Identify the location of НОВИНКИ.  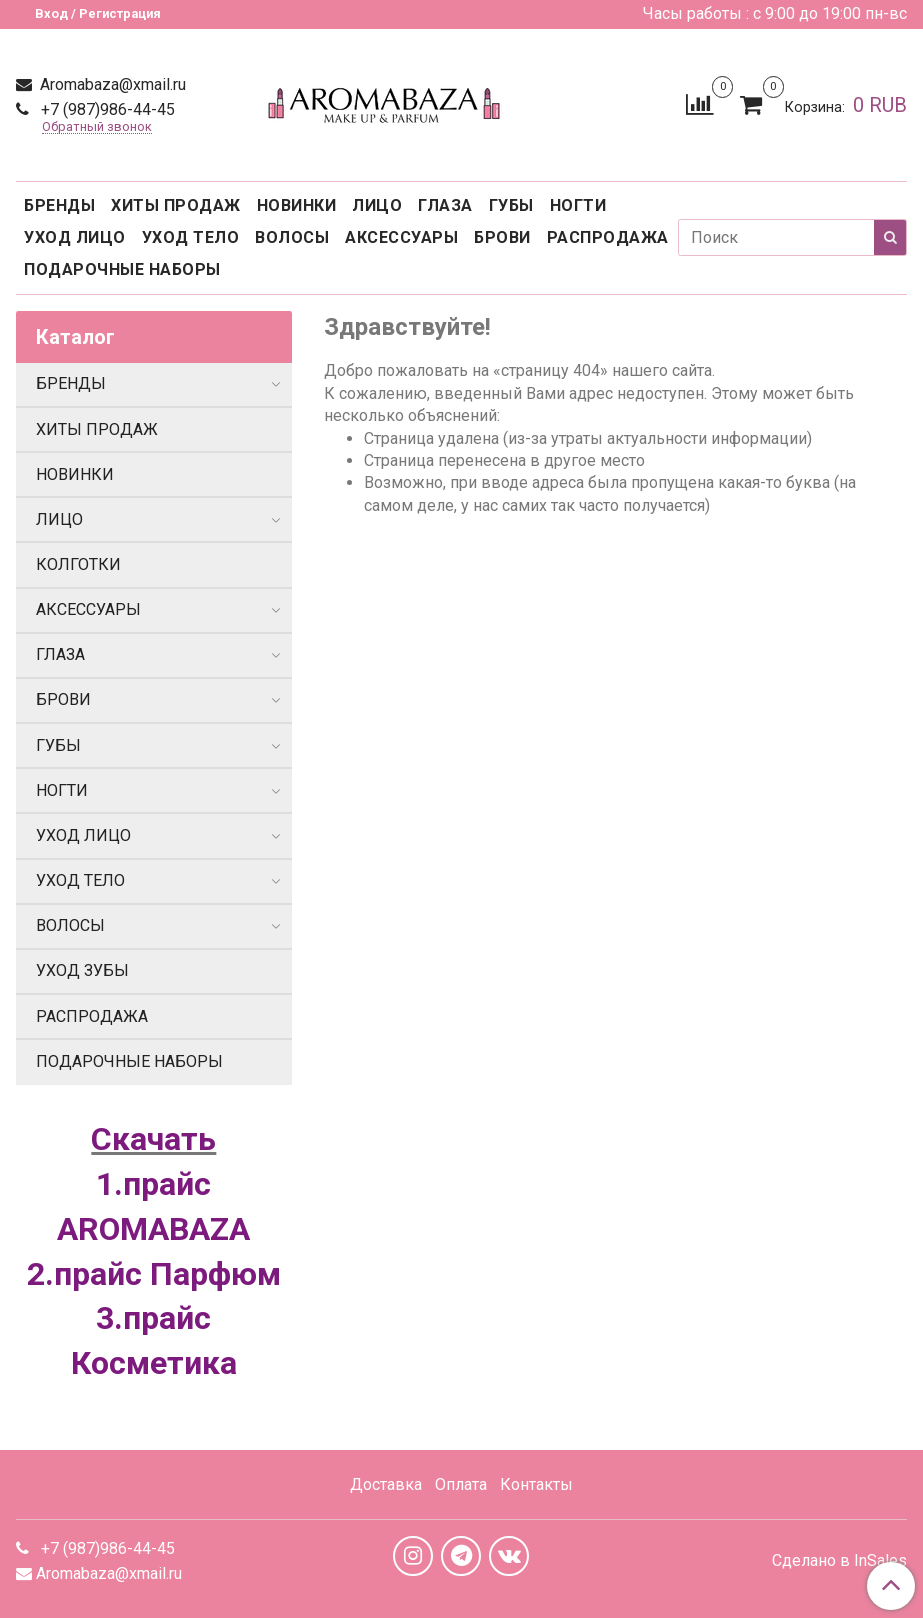
(297, 205).